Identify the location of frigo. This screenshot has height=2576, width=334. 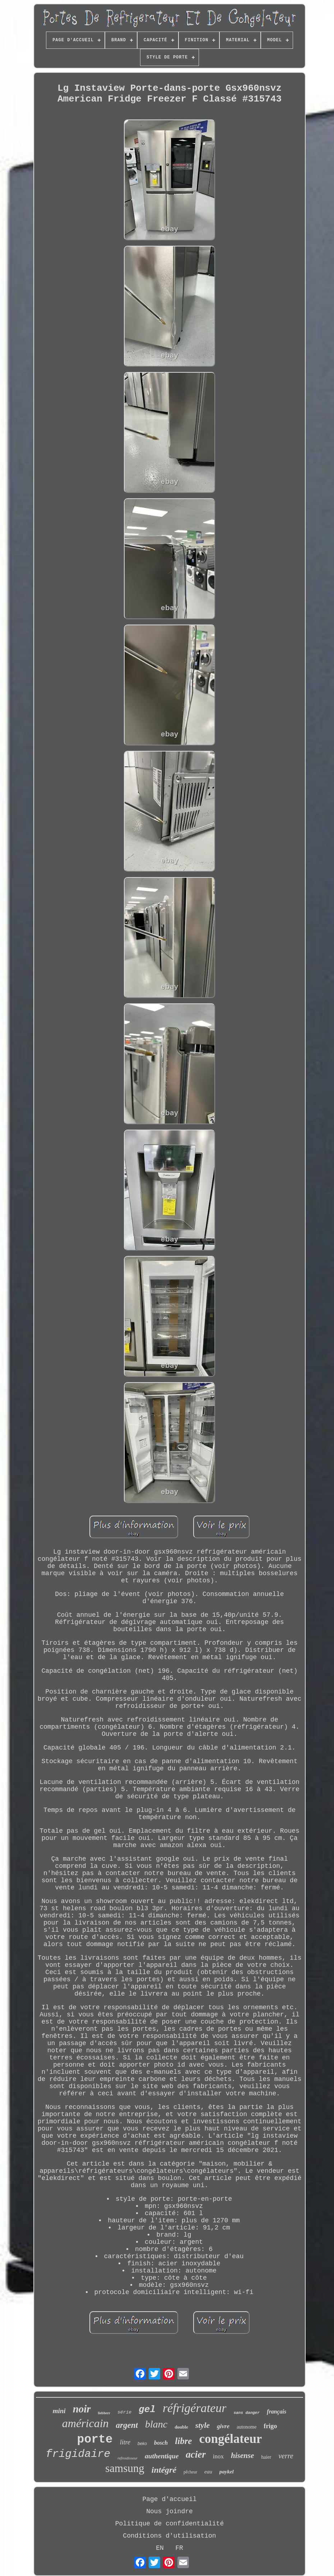
(270, 2426).